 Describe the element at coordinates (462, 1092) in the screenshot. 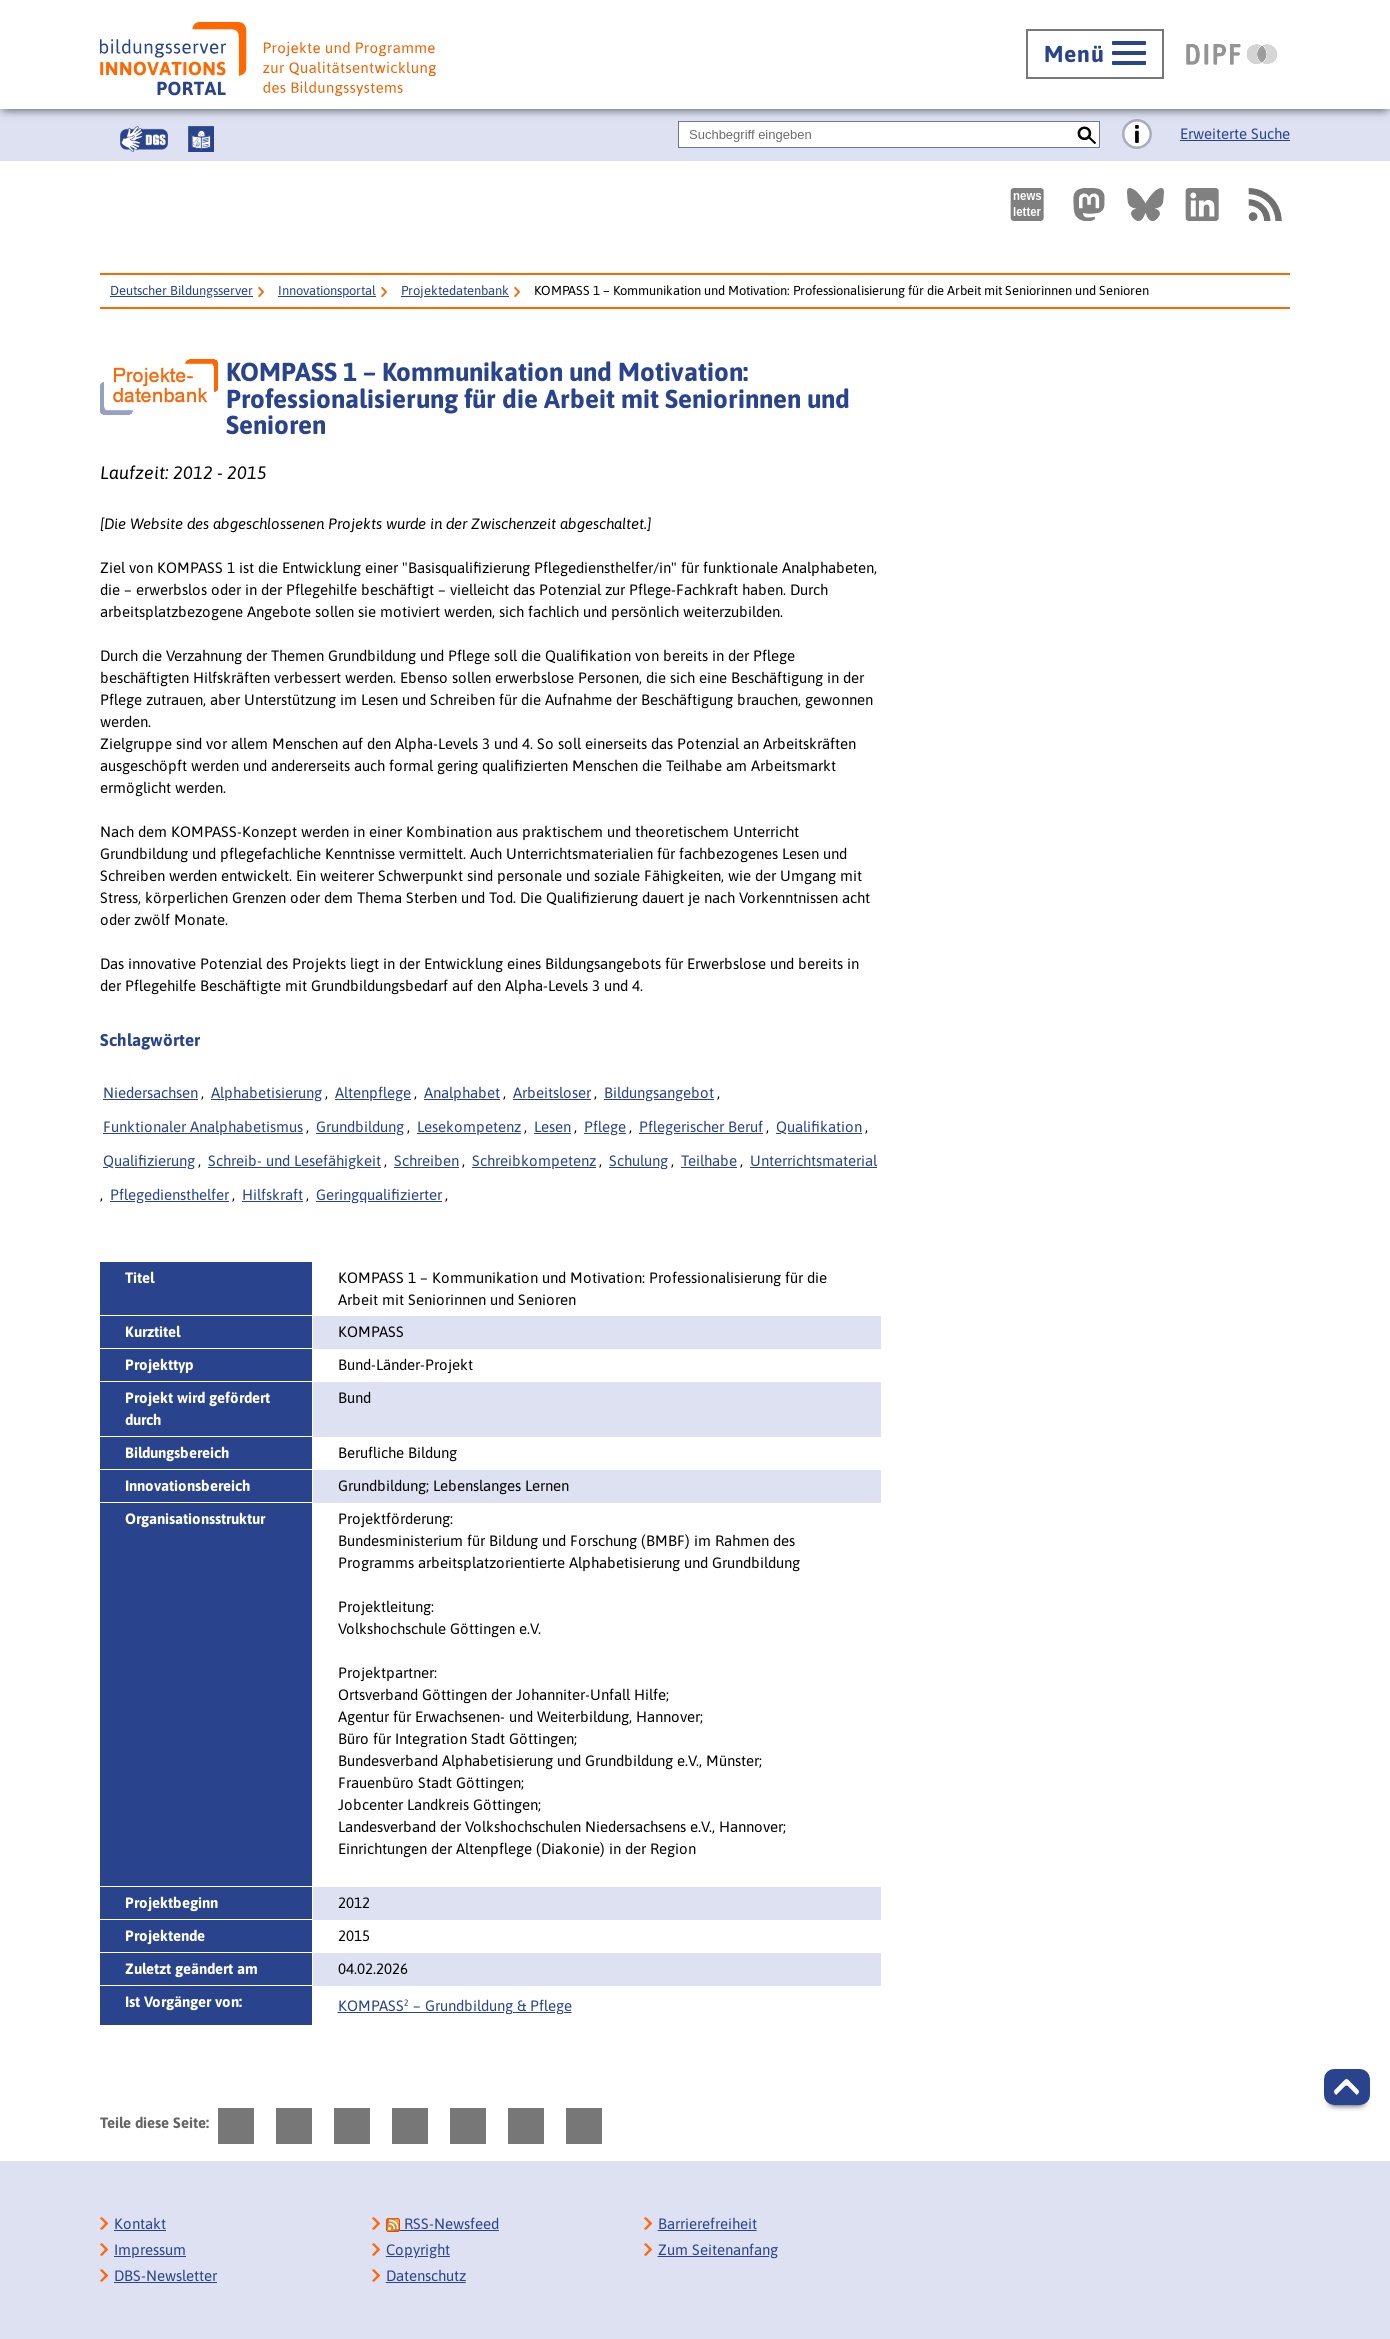

I see `Analphabet` at that location.